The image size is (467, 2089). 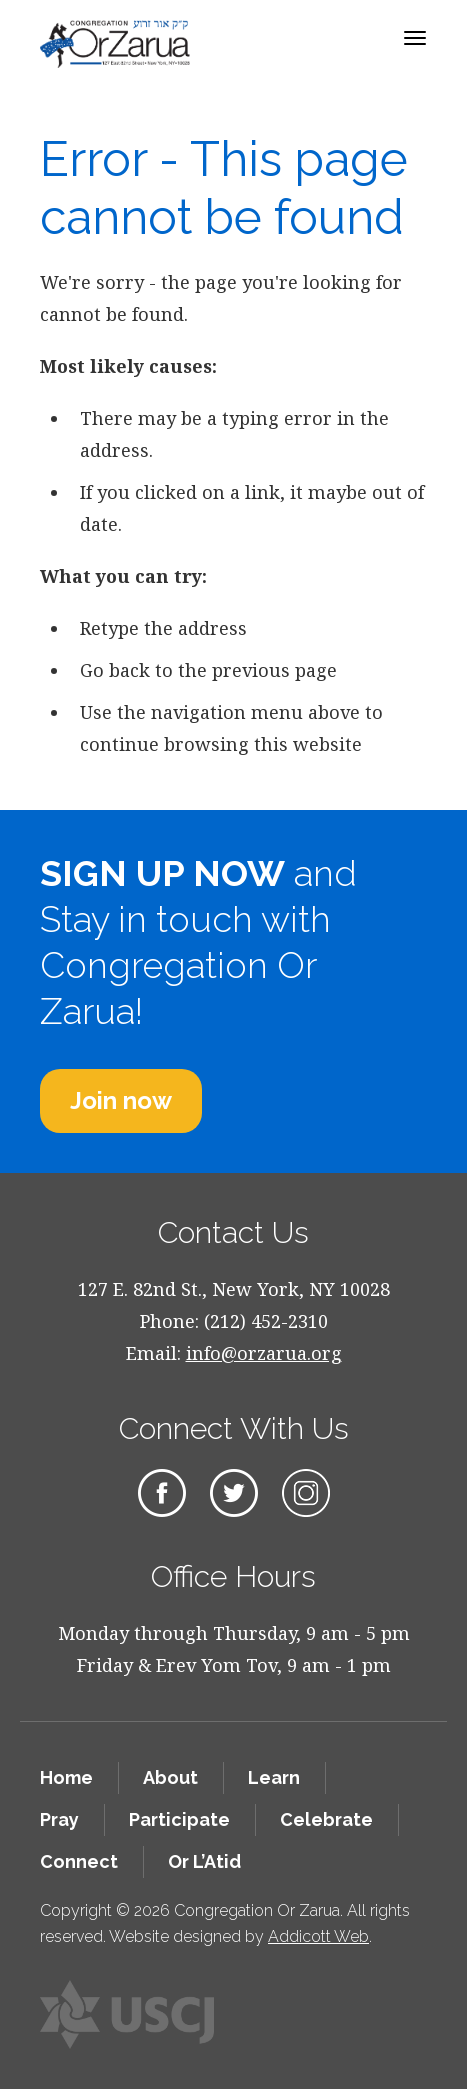 What do you see at coordinates (274, 1777) in the screenshot?
I see `Learn` at bounding box center [274, 1777].